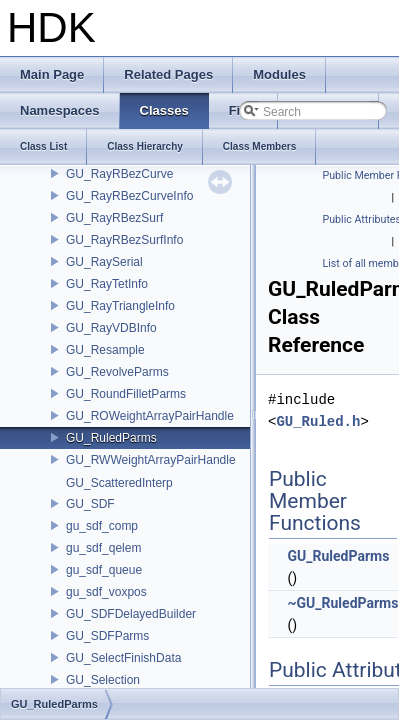  I want to click on GU_RWWeightArrayPairHandle, so click(151, 460).